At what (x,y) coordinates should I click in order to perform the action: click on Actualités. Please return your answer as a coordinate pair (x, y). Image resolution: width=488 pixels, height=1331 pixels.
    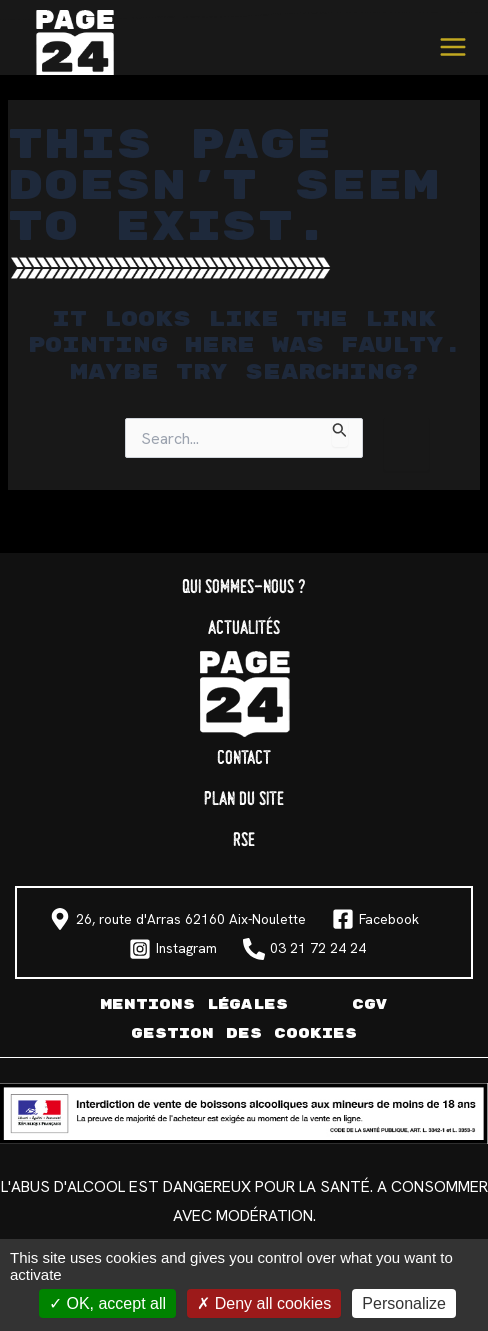
    Looking at the image, I should click on (244, 628).